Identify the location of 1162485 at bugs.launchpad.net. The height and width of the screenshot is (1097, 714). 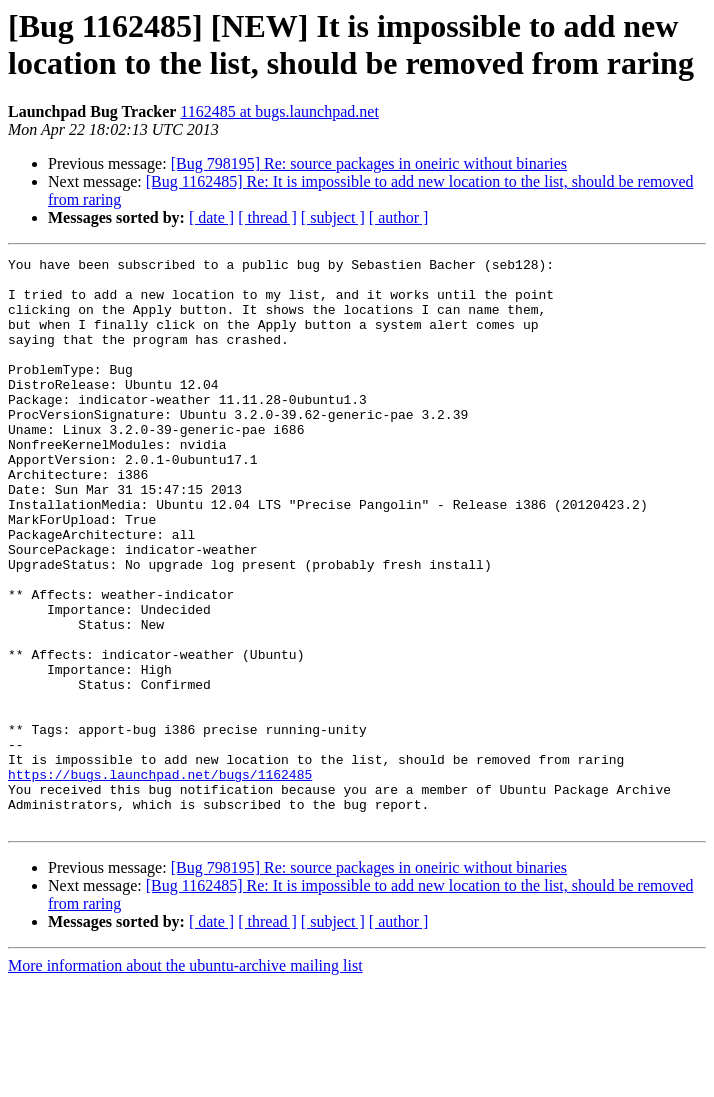
(279, 111).